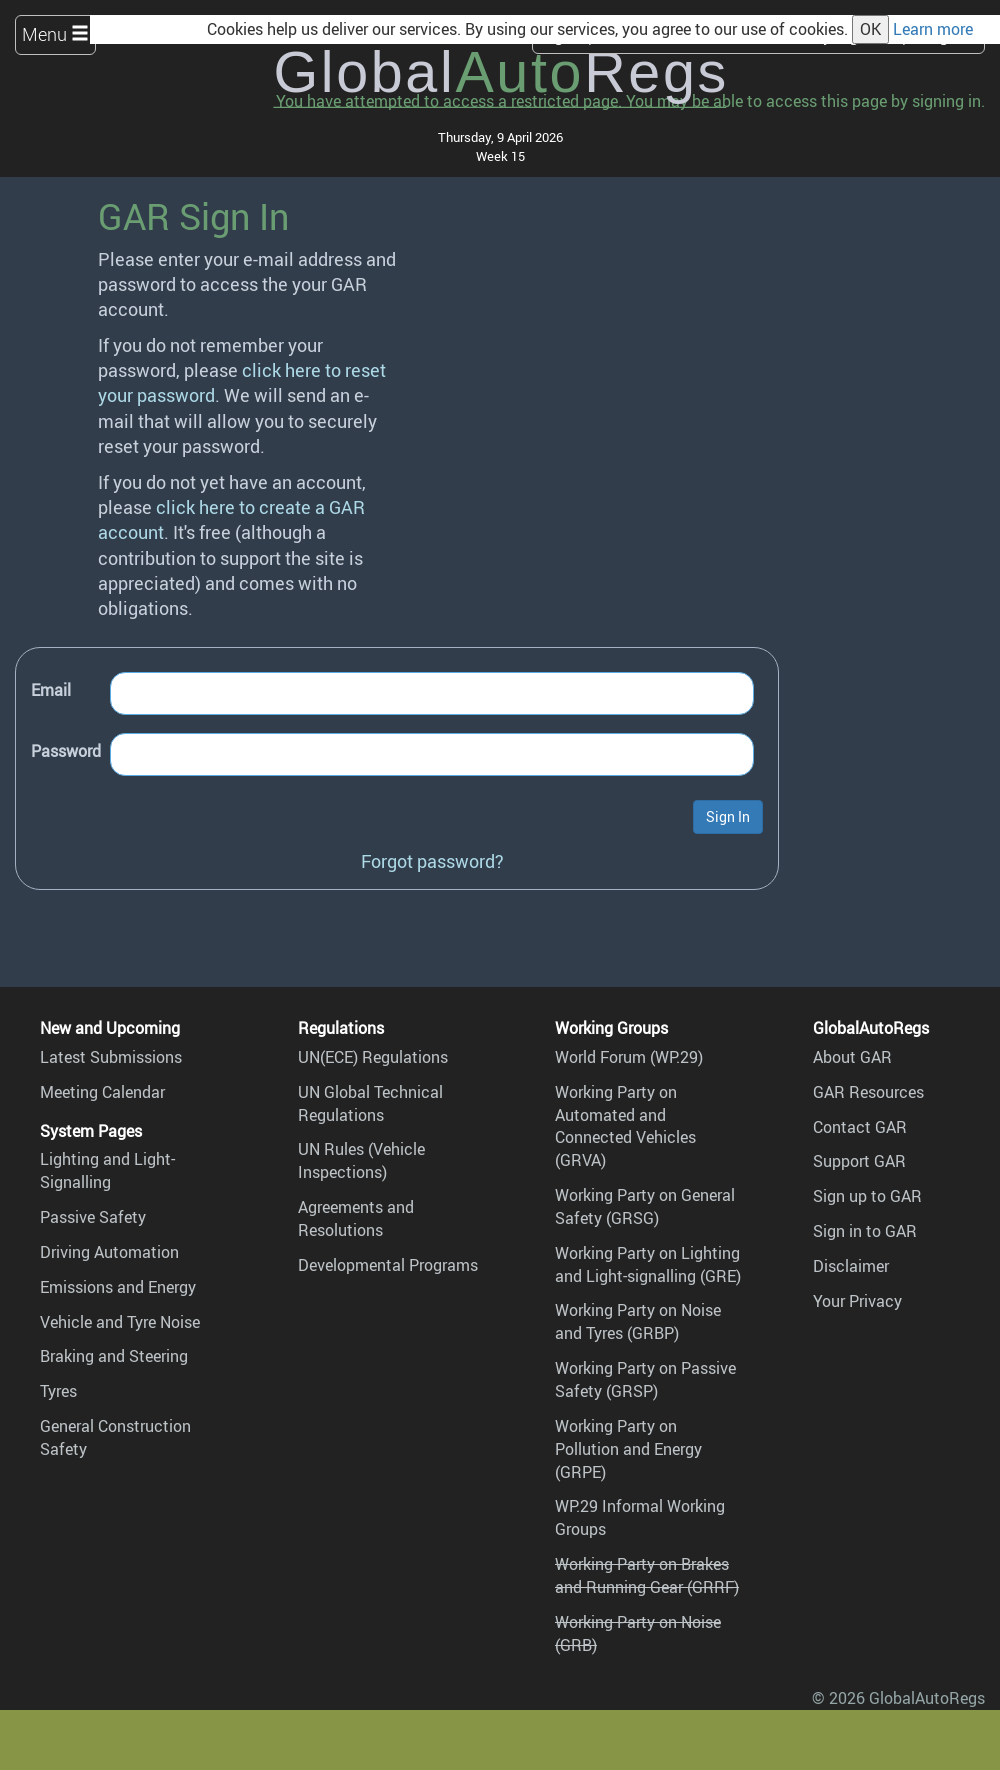  What do you see at coordinates (58, 1391) in the screenshot?
I see `Tyres` at bounding box center [58, 1391].